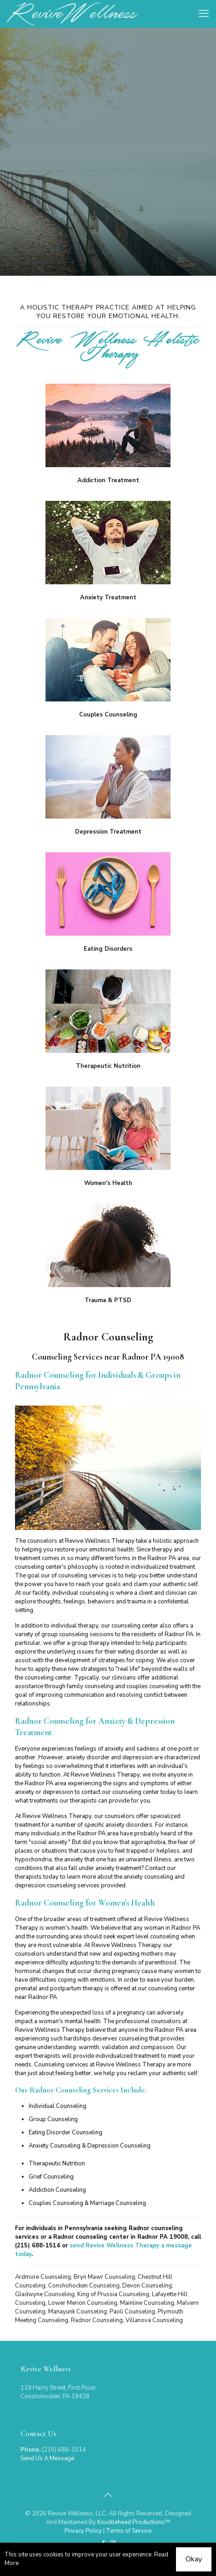 This screenshot has height=2576, width=216. What do you see at coordinates (132, 2312) in the screenshot?
I see `Paoli Counseling` at bounding box center [132, 2312].